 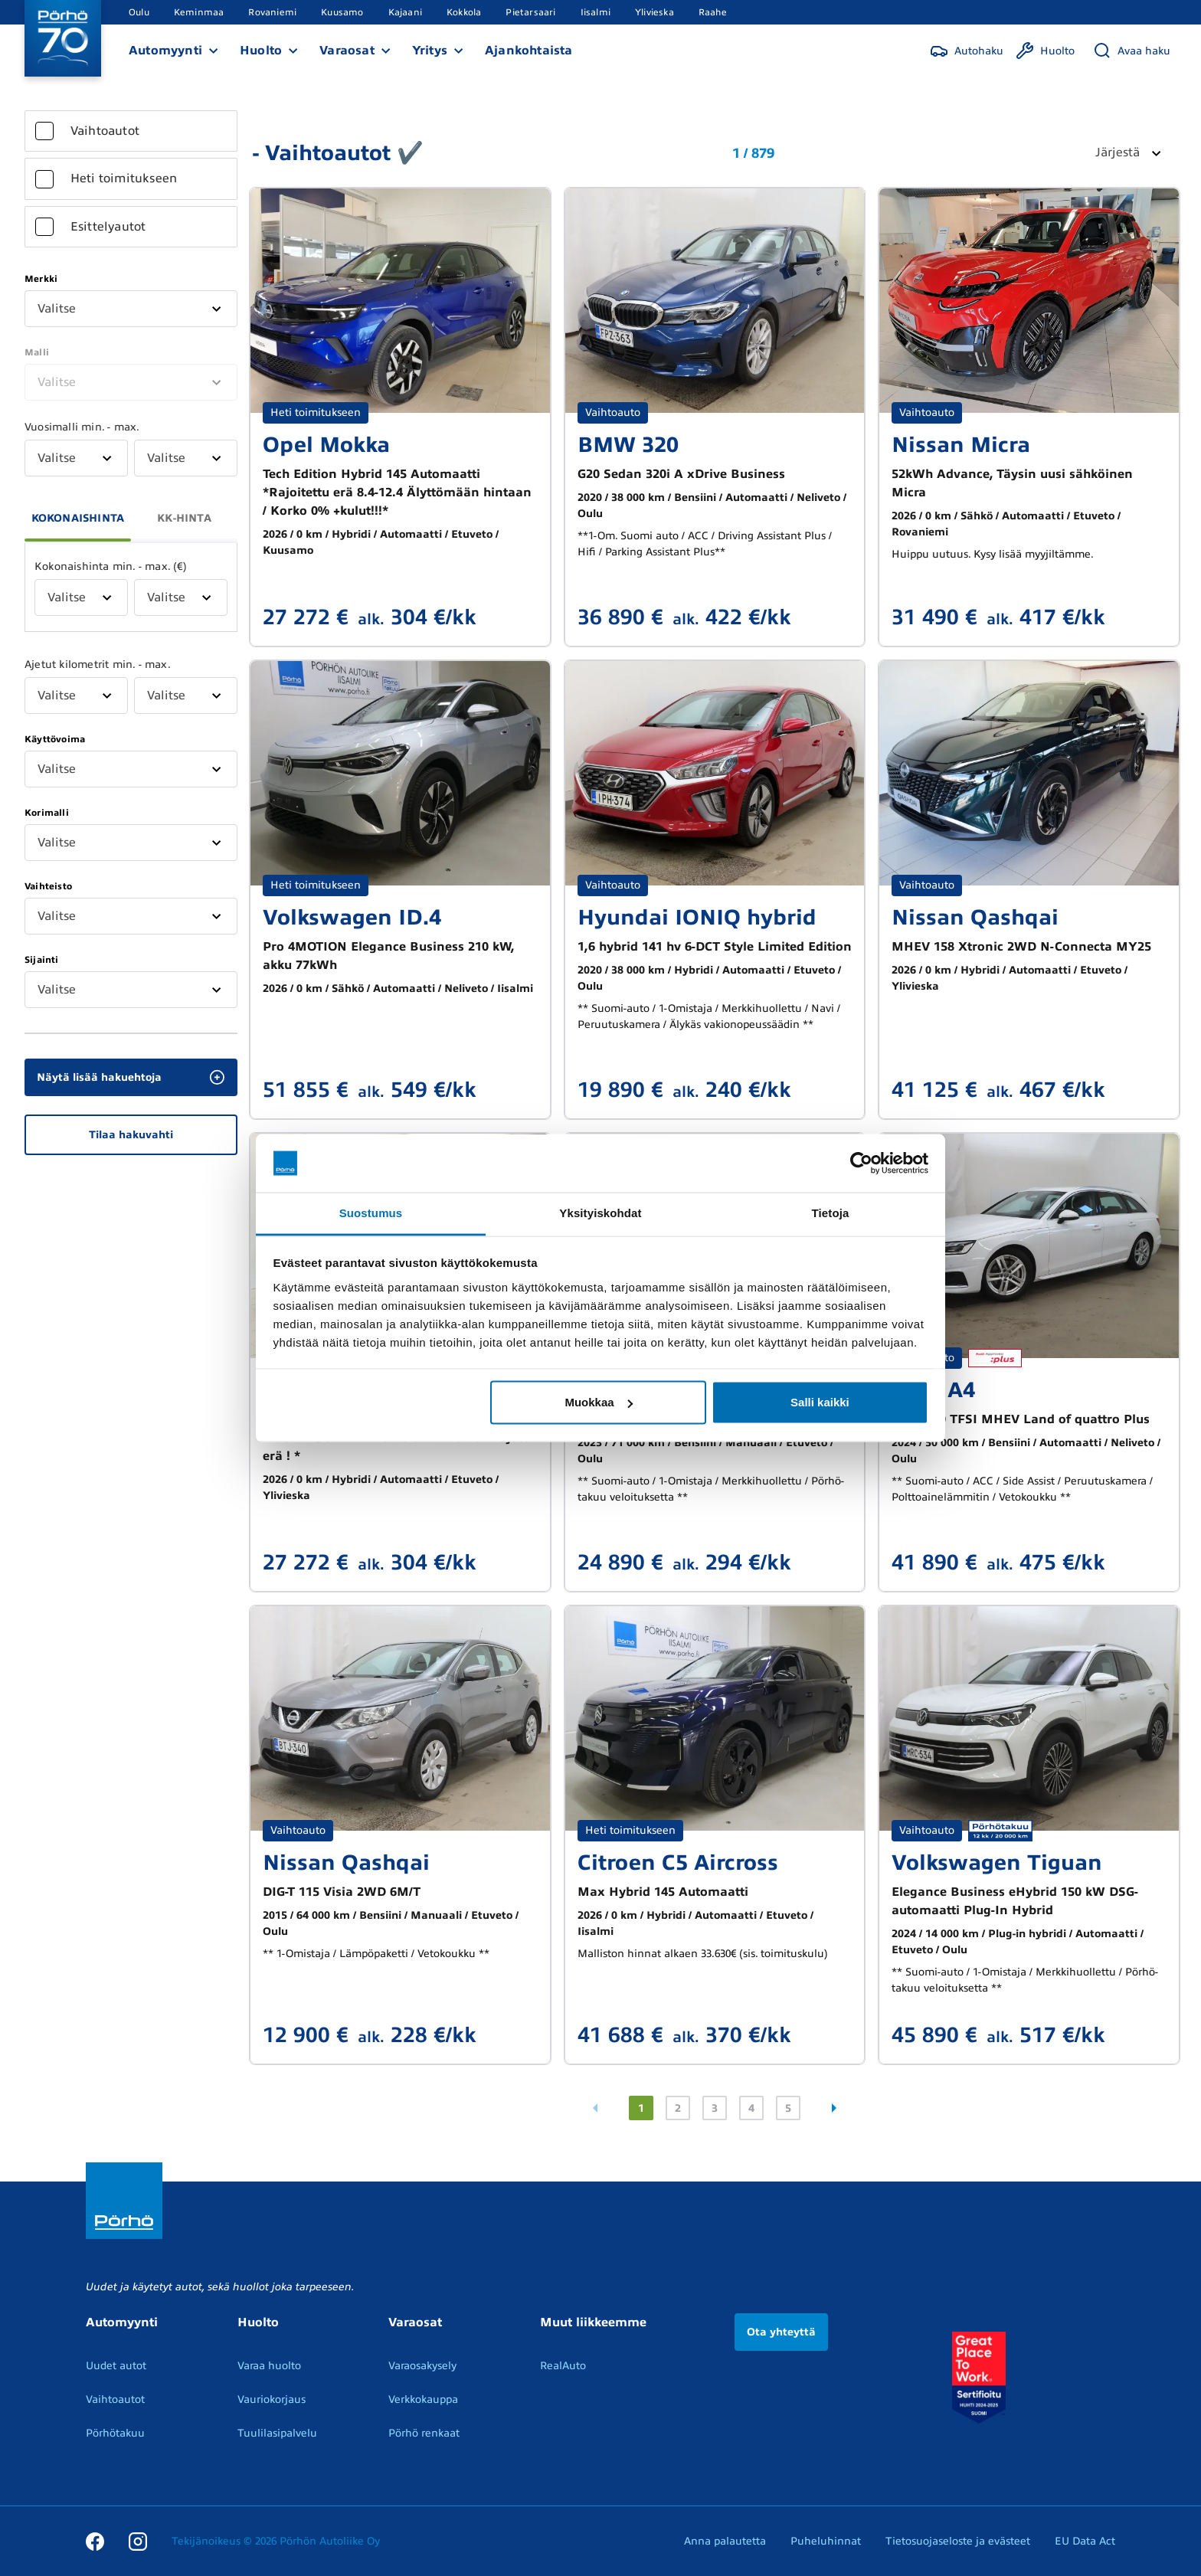 What do you see at coordinates (138, 2541) in the screenshot?
I see `[Instagram]` at bounding box center [138, 2541].